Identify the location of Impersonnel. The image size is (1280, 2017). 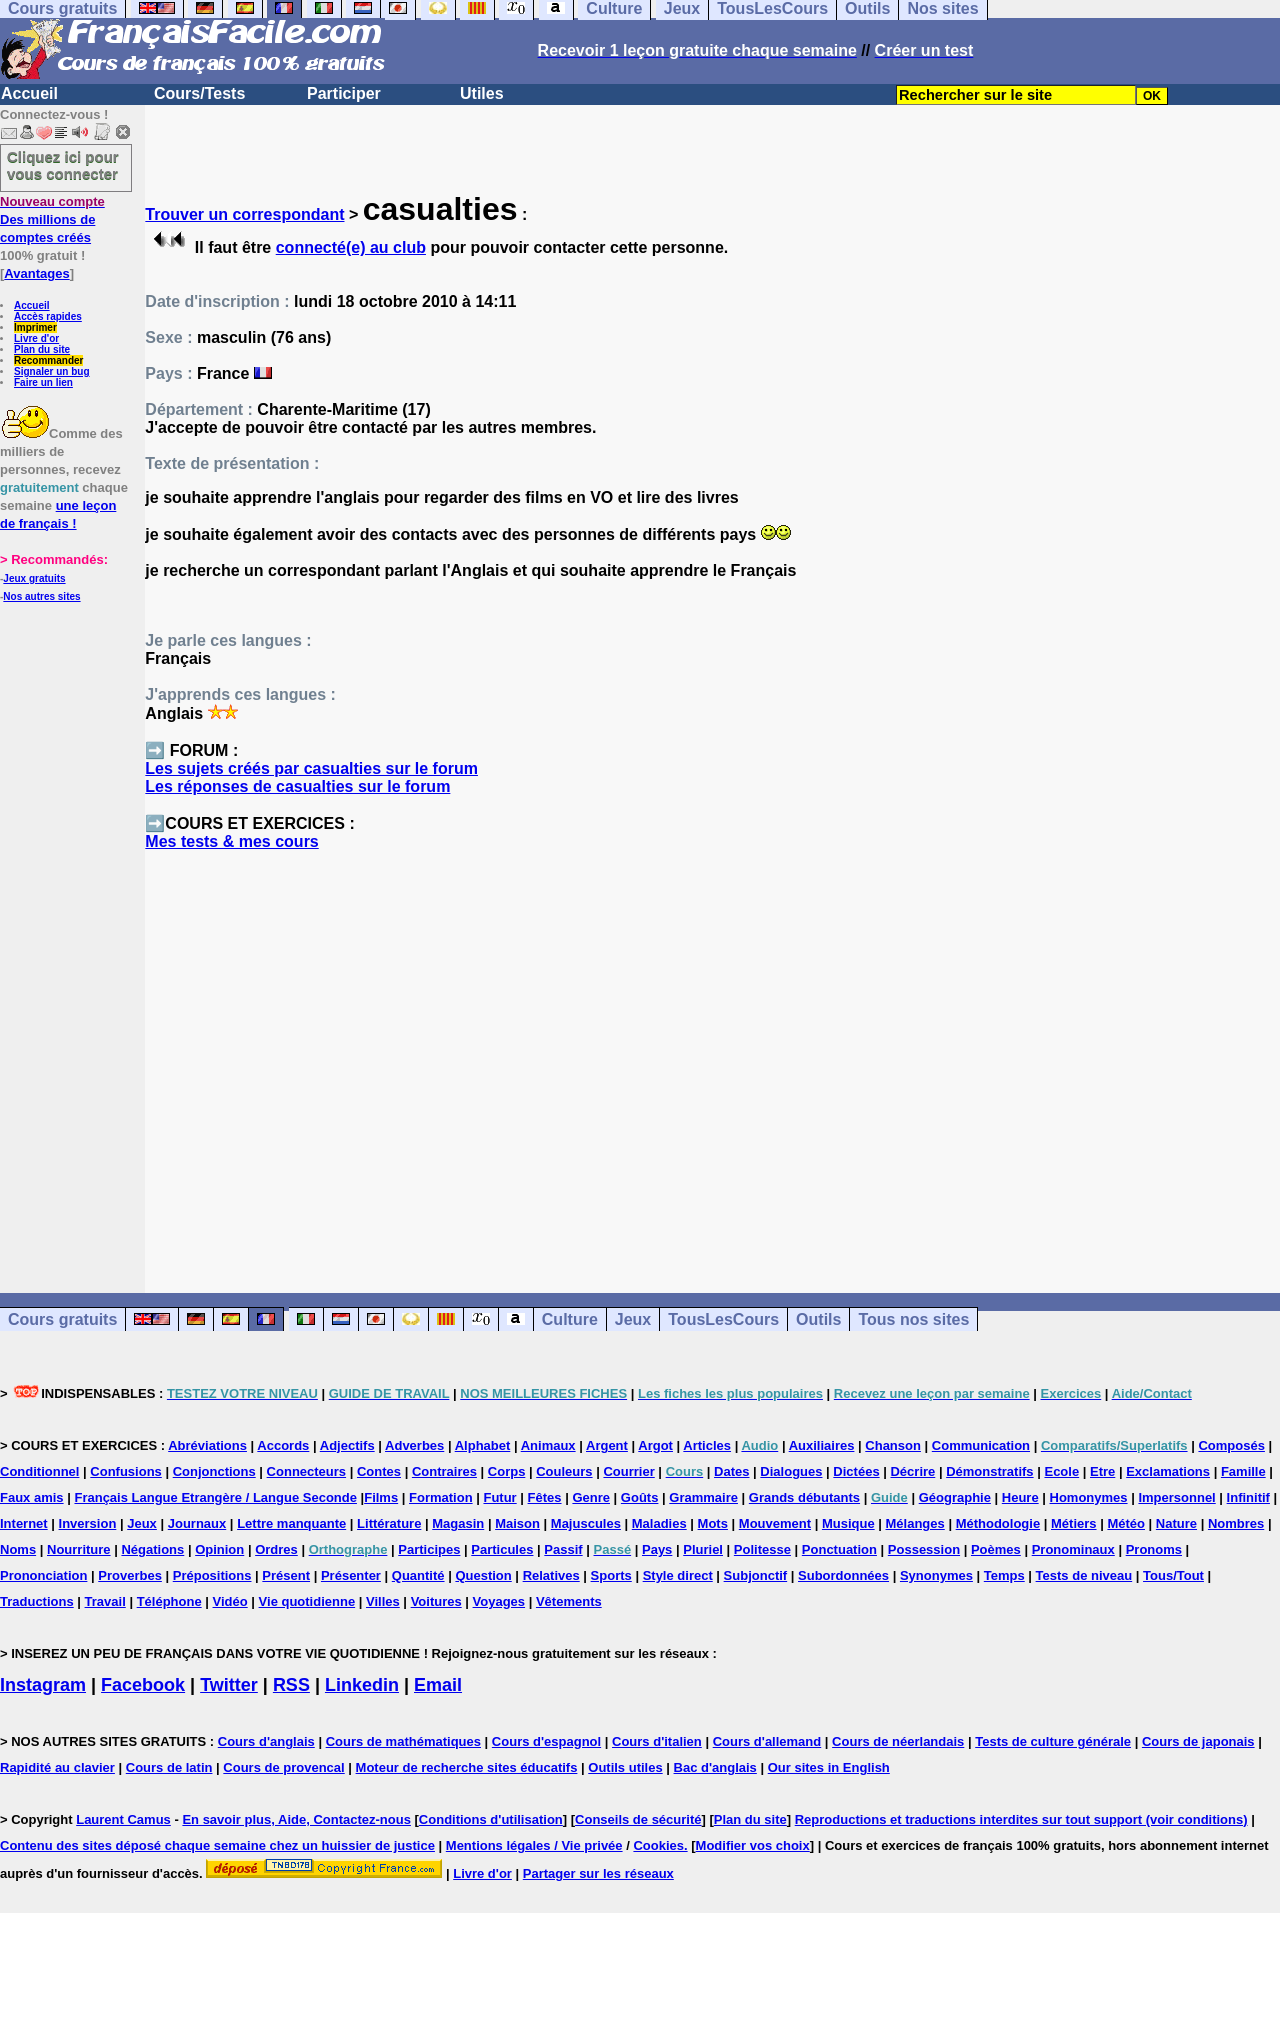
(1176, 1497).